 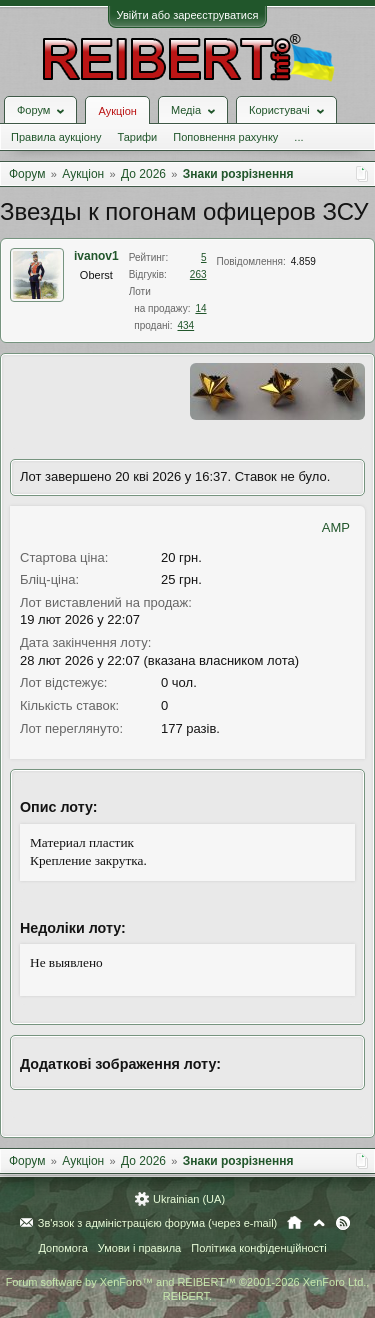 What do you see at coordinates (137, 137) in the screenshot?
I see `Тарифи` at bounding box center [137, 137].